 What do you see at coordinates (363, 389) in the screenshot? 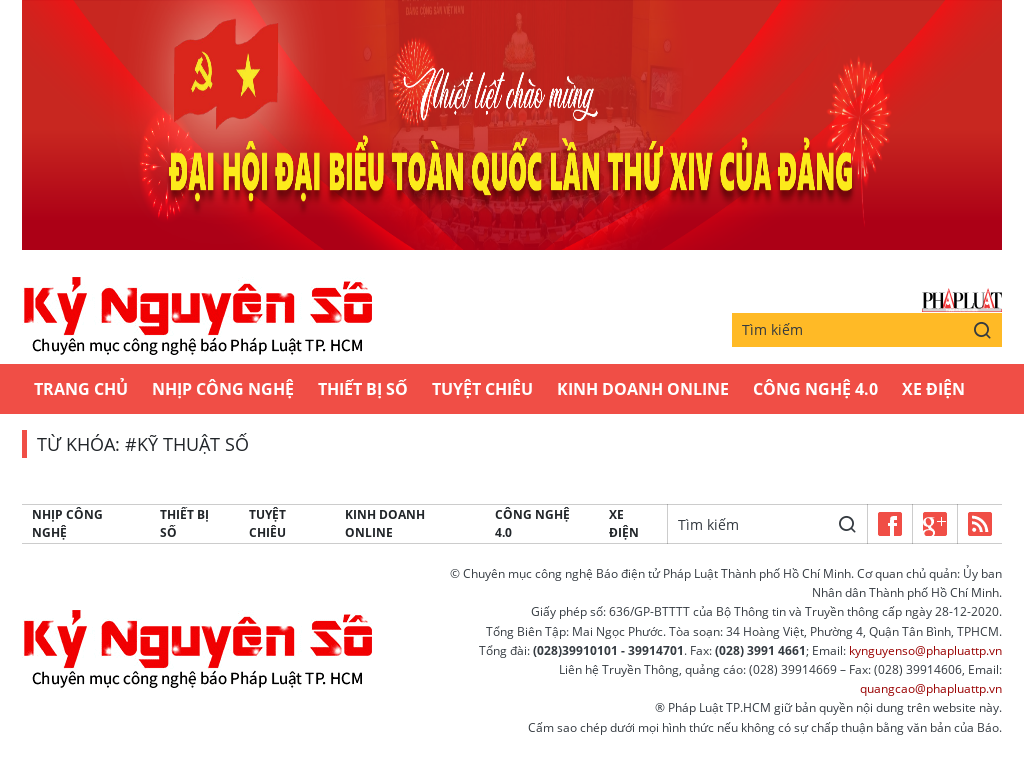
I see `Thiết bị số` at bounding box center [363, 389].